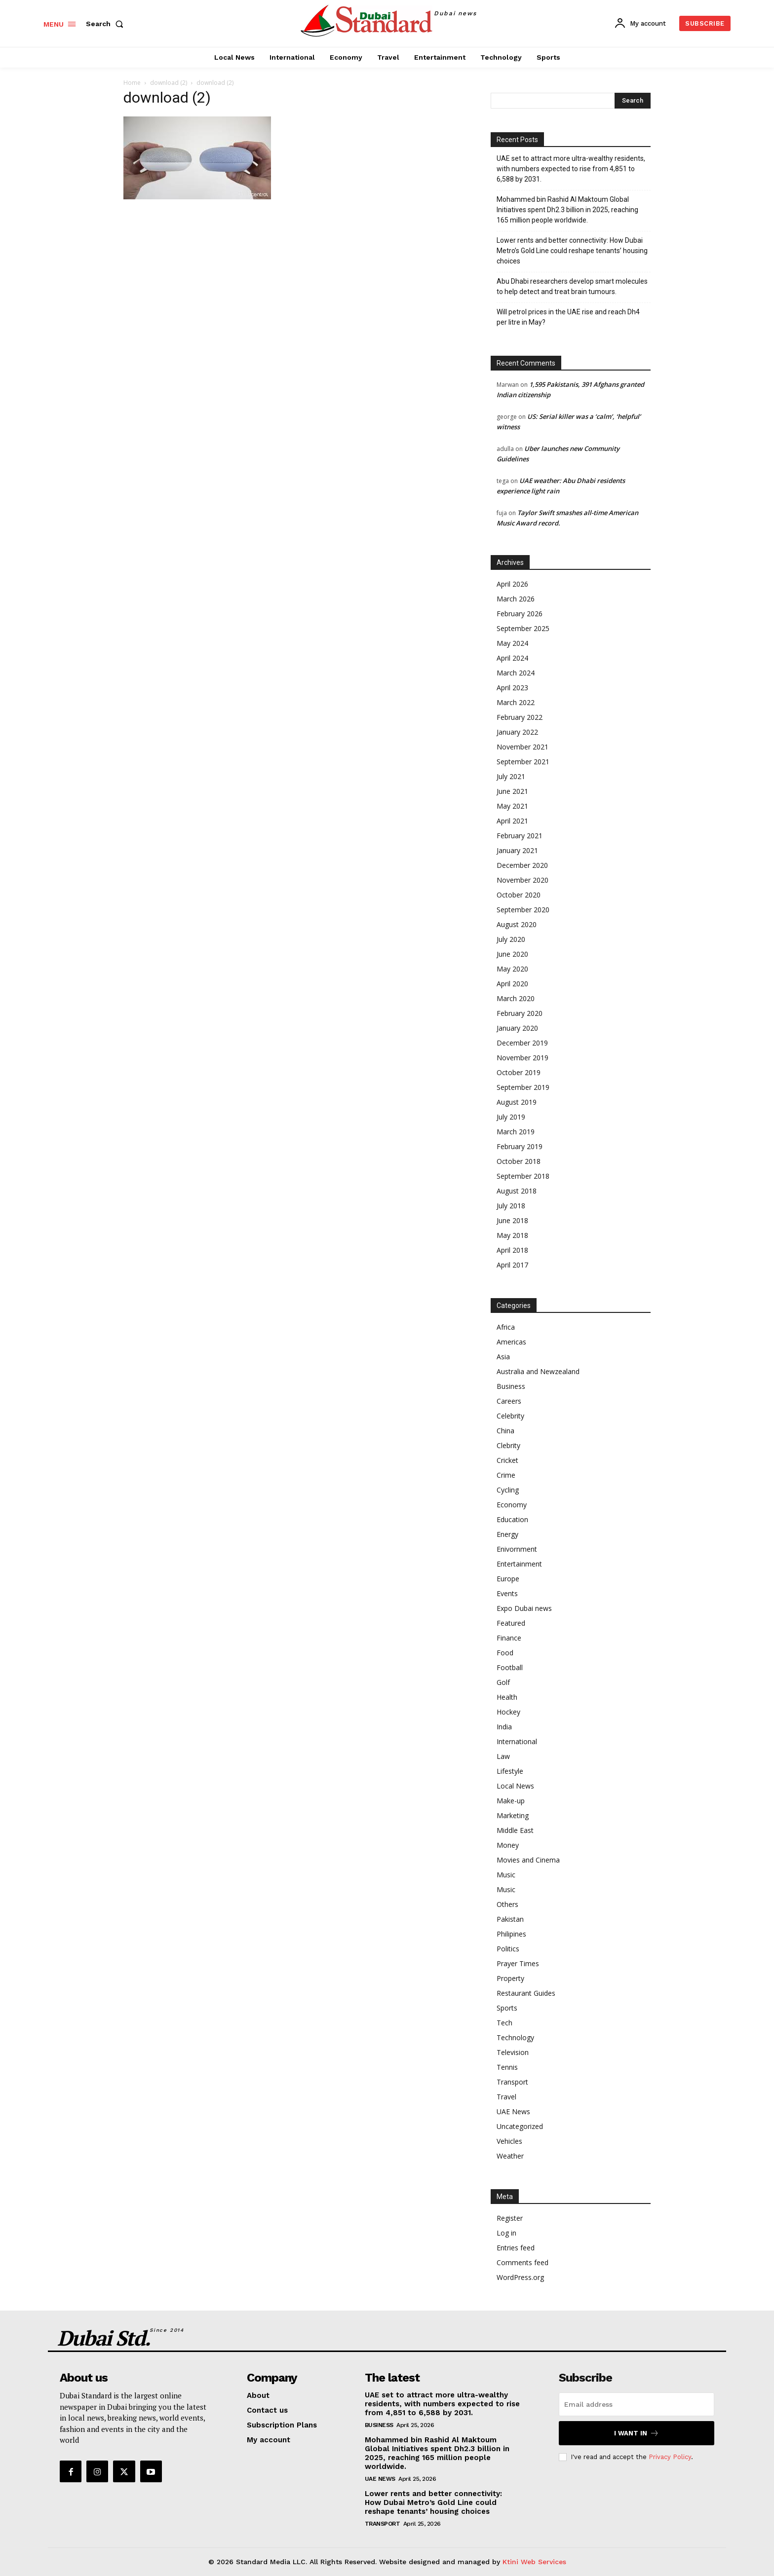 Image resolution: width=774 pixels, height=2576 pixels. What do you see at coordinates (510, 2156) in the screenshot?
I see `Weather` at bounding box center [510, 2156].